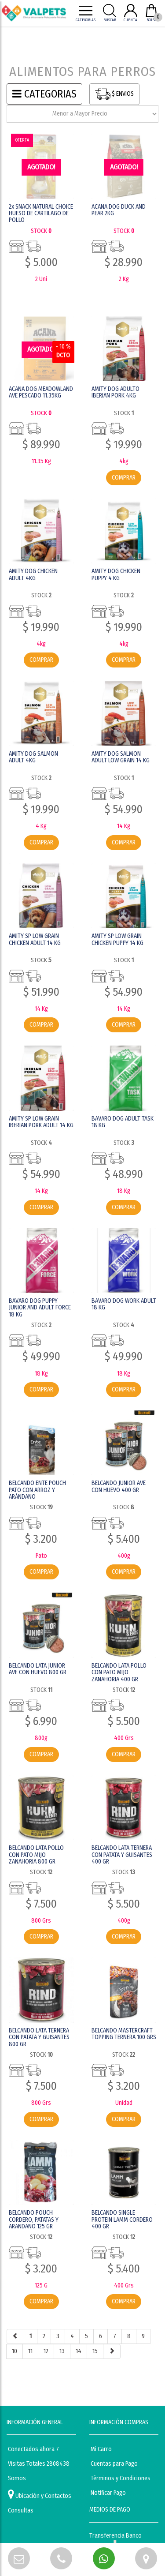  Describe the element at coordinates (119, 1672) in the screenshot. I see `BELCANDO LATA POLLO CON PATO MIJO ZANAHORIA 400 GR` at that location.